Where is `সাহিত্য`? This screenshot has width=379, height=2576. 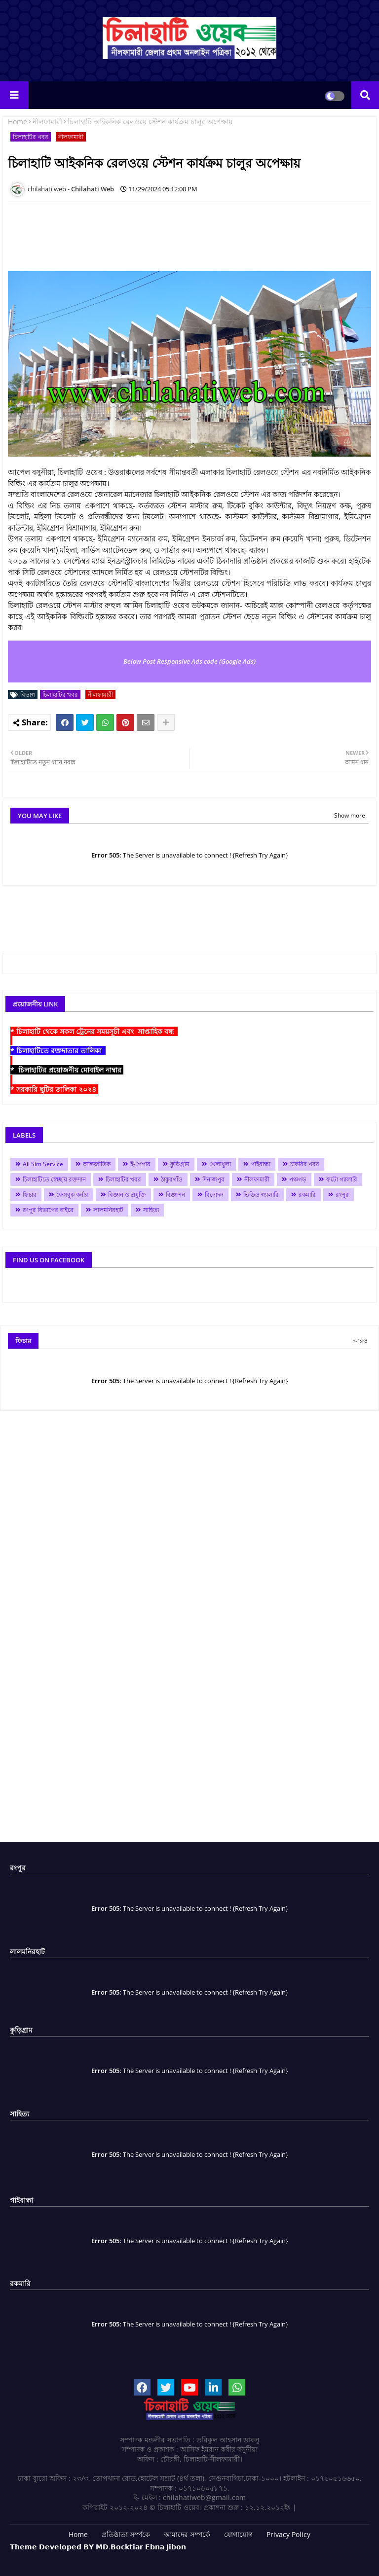 সাহিত্য is located at coordinates (151, 1210).